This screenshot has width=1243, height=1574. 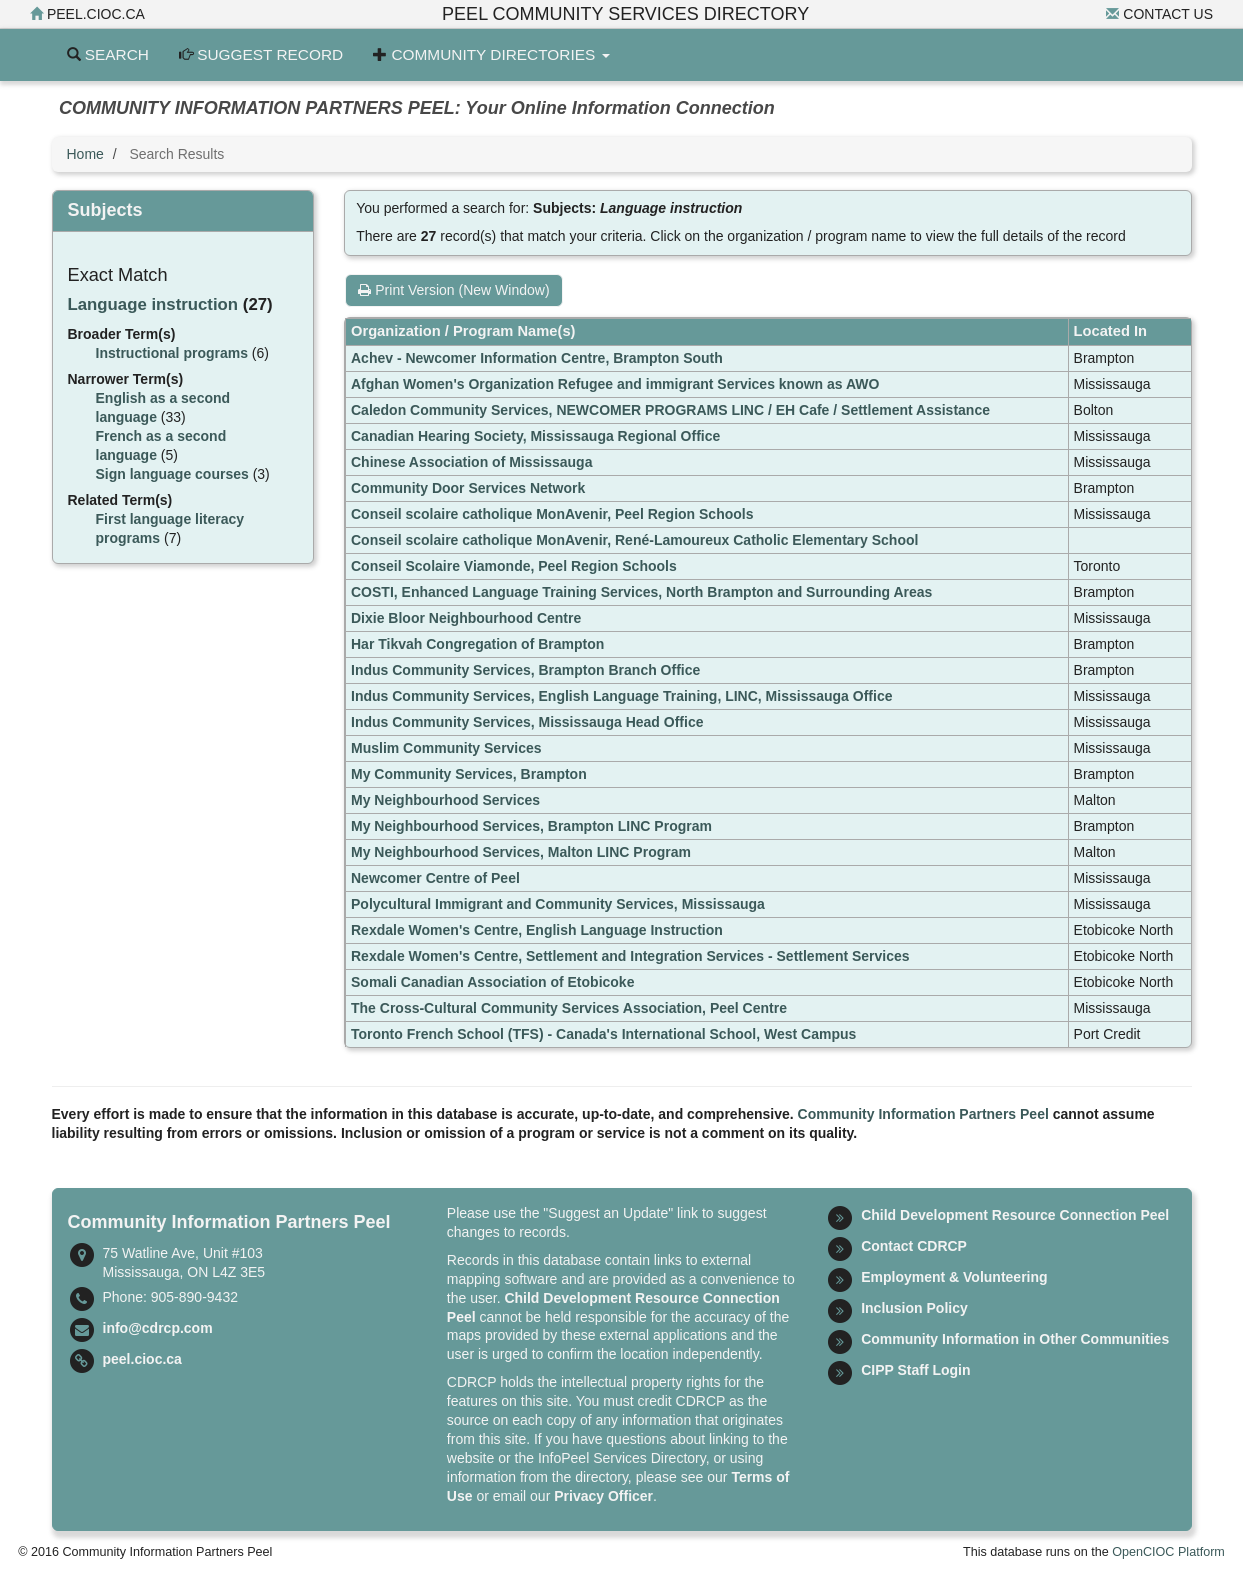 What do you see at coordinates (527, 722) in the screenshot?
I see `Indus Community Services, Mississauga Head Office` at bounding box center [527, 722].